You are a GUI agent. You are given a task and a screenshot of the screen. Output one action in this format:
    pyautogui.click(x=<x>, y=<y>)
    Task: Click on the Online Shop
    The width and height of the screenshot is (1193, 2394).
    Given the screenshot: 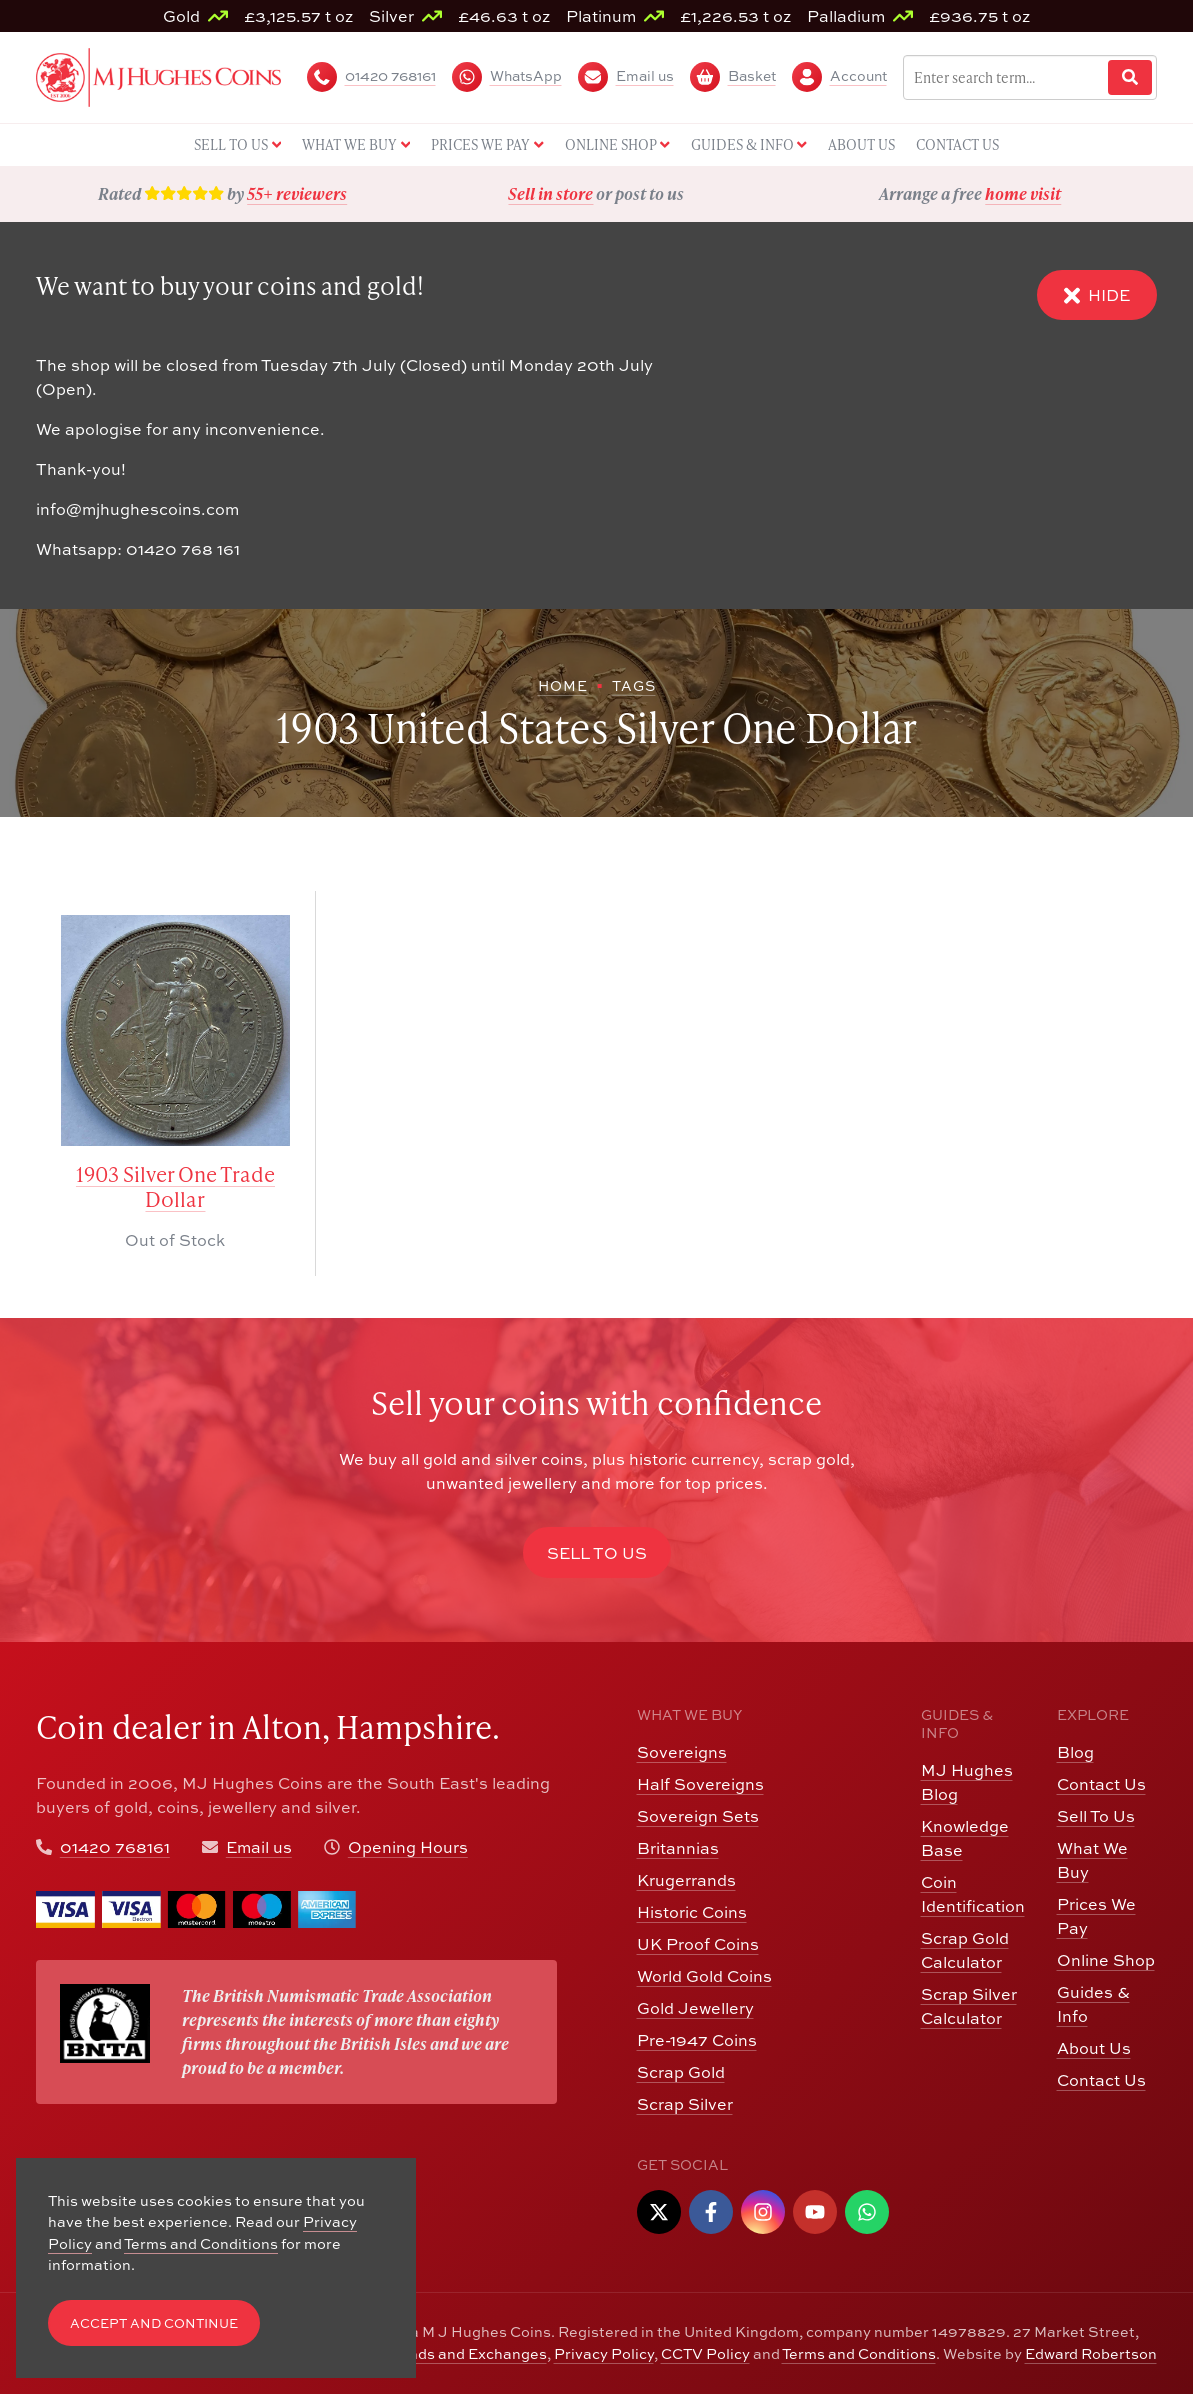 What is the action you would take?
    pyautogui.click(x=1106, y=1960)
    